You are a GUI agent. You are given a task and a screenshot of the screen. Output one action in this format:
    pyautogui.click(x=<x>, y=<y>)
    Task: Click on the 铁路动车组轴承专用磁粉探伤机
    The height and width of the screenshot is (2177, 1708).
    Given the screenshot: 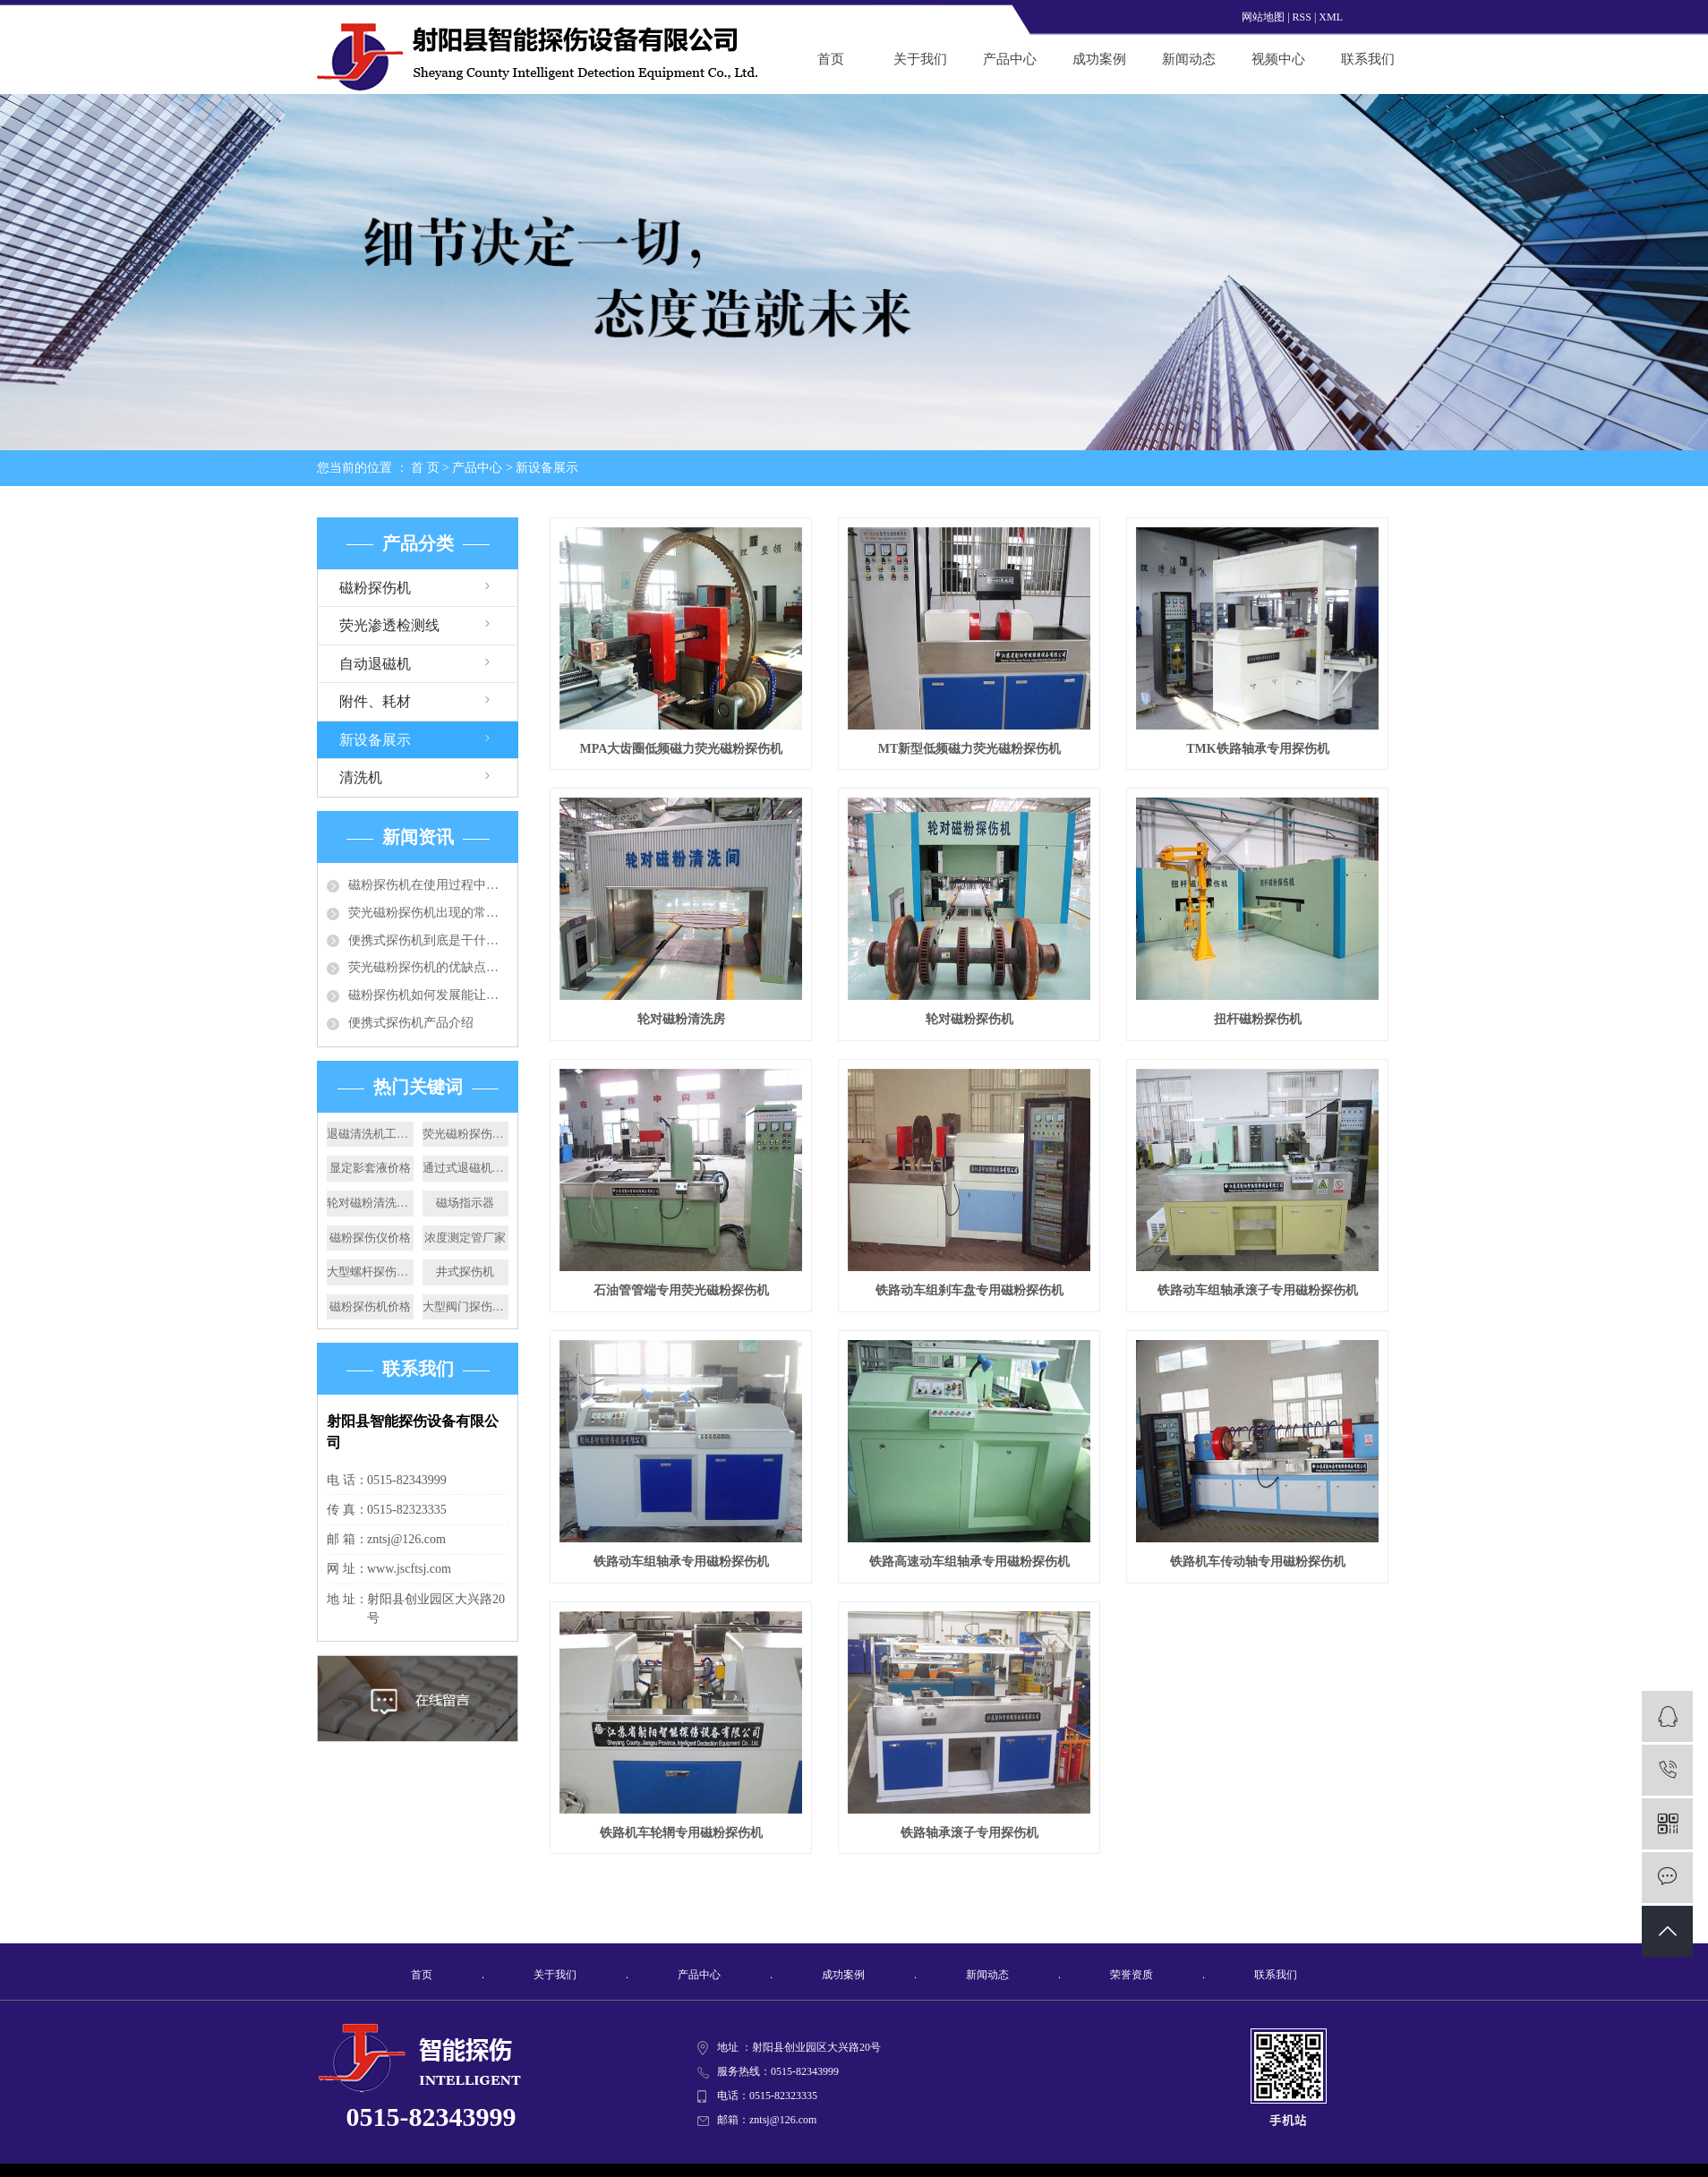 What is the action you would take?
    pyautogui.click(x=681, y=1561)
    